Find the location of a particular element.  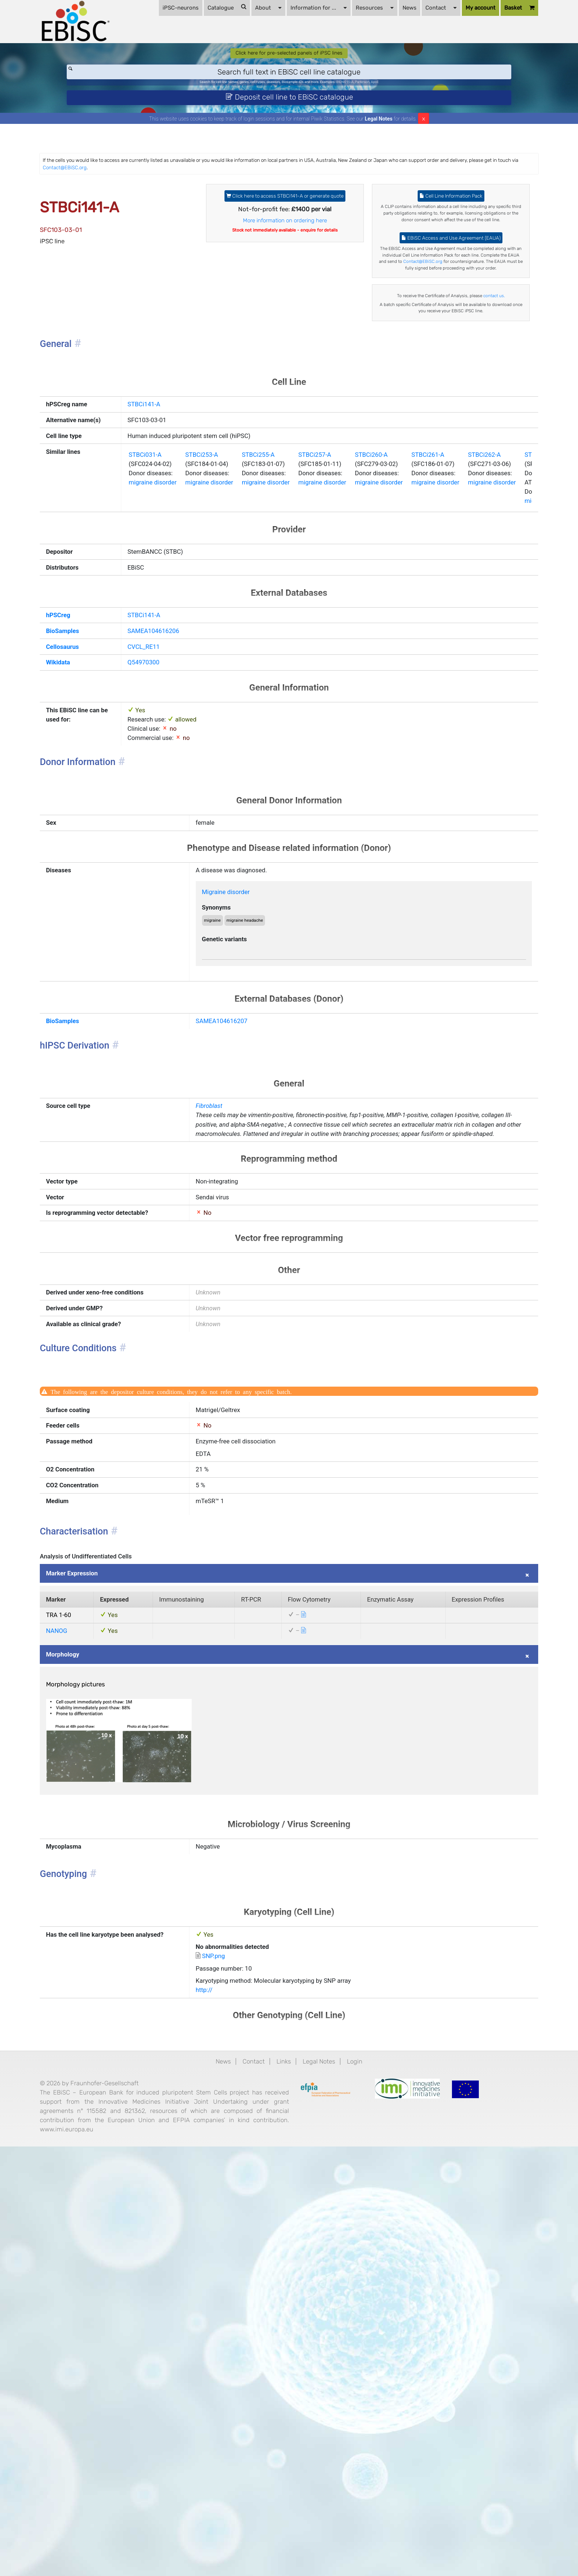

Basket is located at coordinates (495, 59).